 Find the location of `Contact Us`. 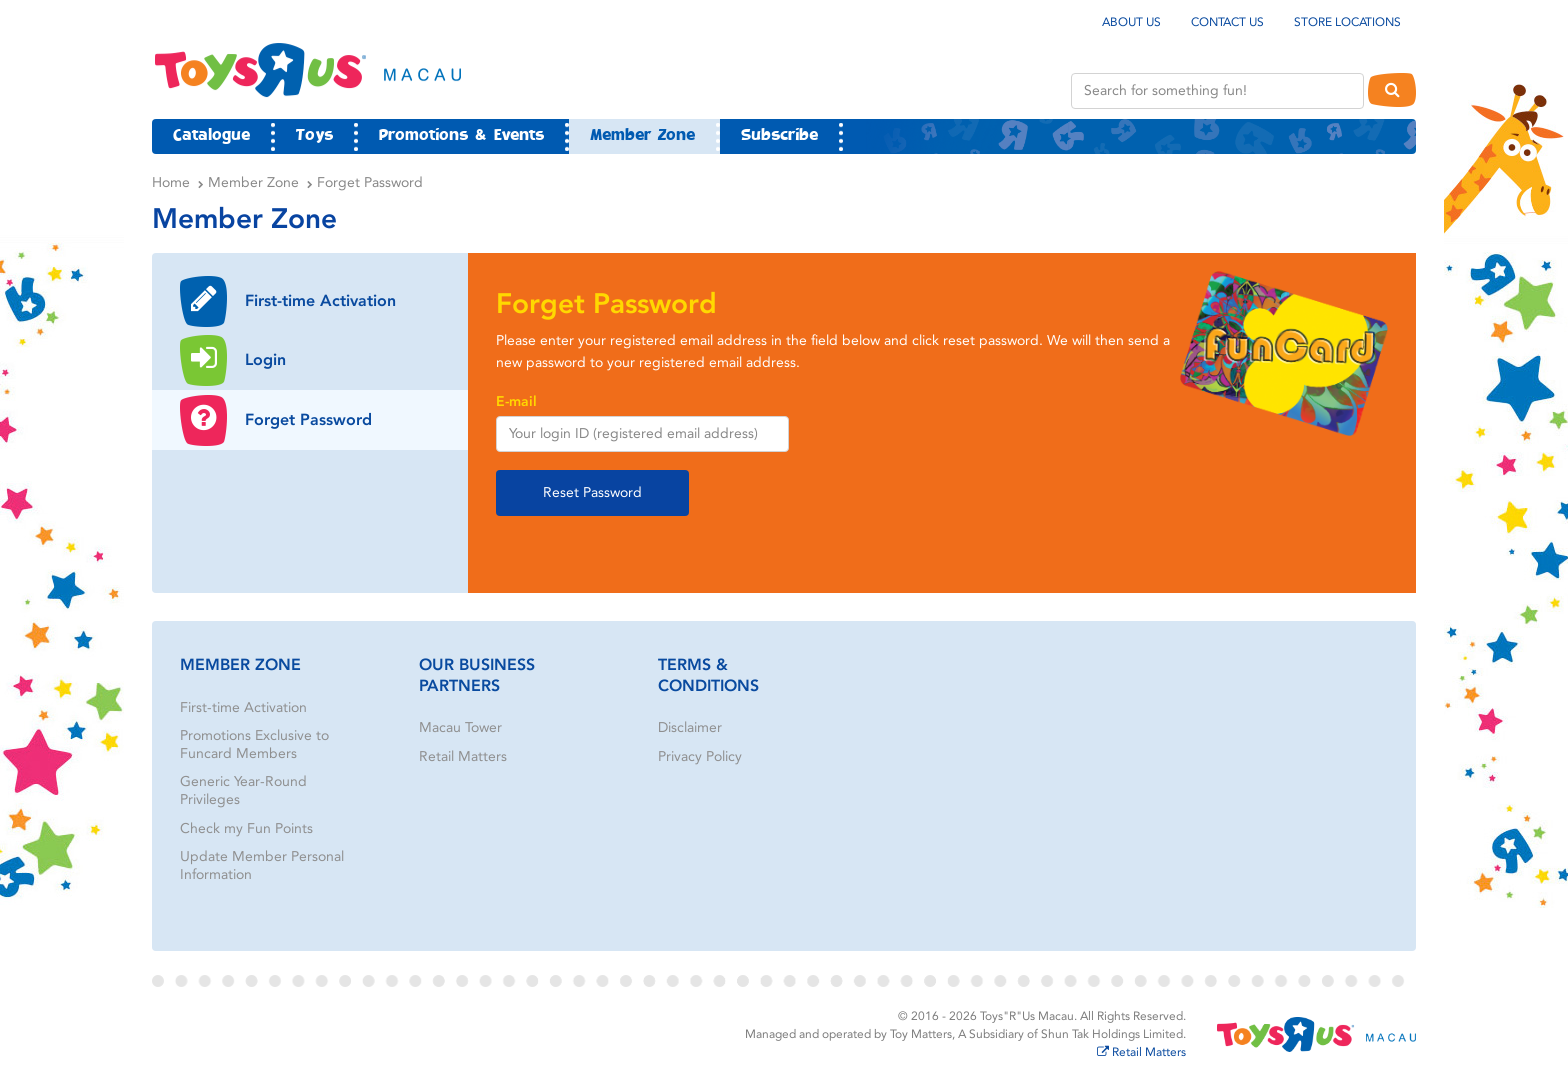

Contact Us is located at coordinates (1227, 22).